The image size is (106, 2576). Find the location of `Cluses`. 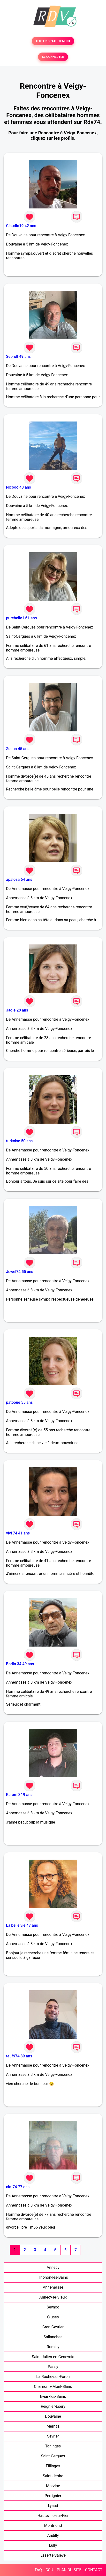

Cluses is located at coordinates (53, 2317).